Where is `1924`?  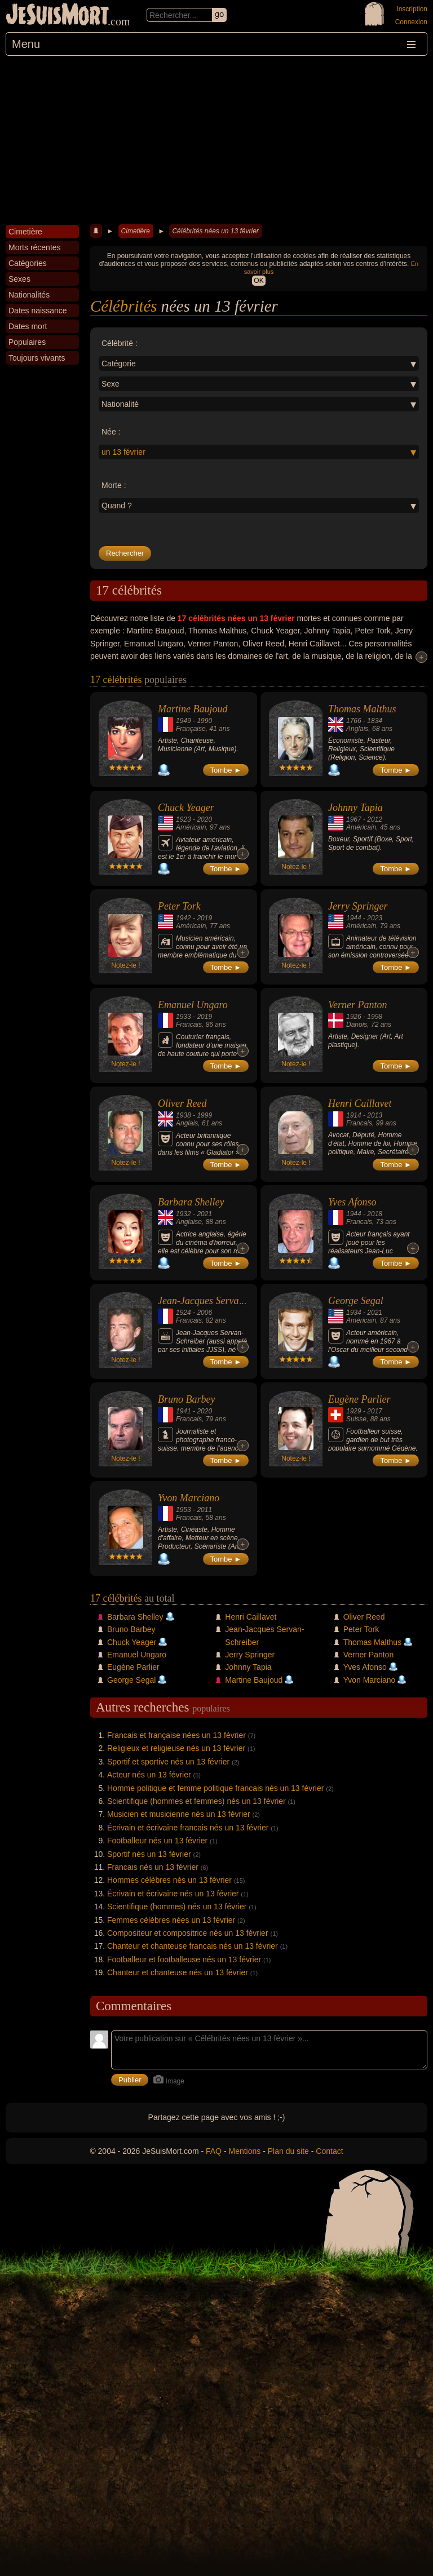
1924 is located at coordinates (183, 1312).